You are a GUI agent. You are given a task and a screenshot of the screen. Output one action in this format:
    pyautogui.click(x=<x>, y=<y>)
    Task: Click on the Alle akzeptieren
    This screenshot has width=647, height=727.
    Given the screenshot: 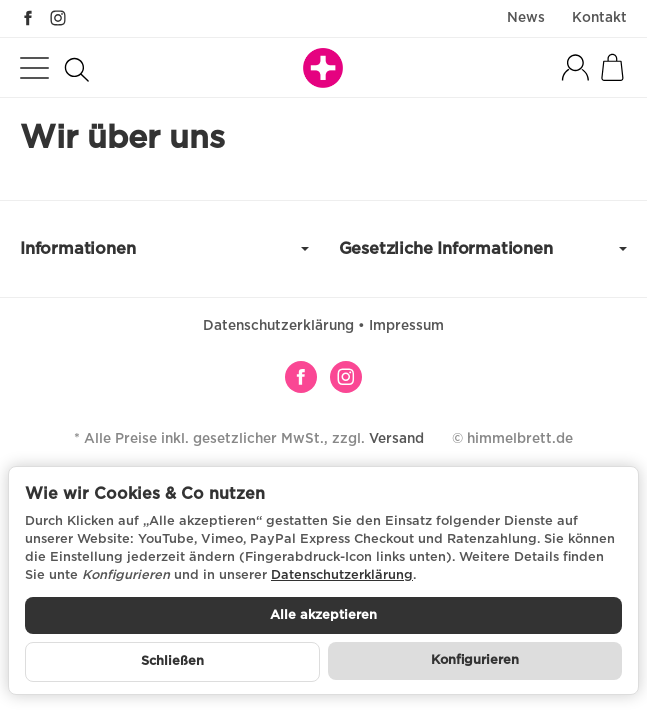 What is the action you would take?
    pyautogui.click(x=323, y=615)
    